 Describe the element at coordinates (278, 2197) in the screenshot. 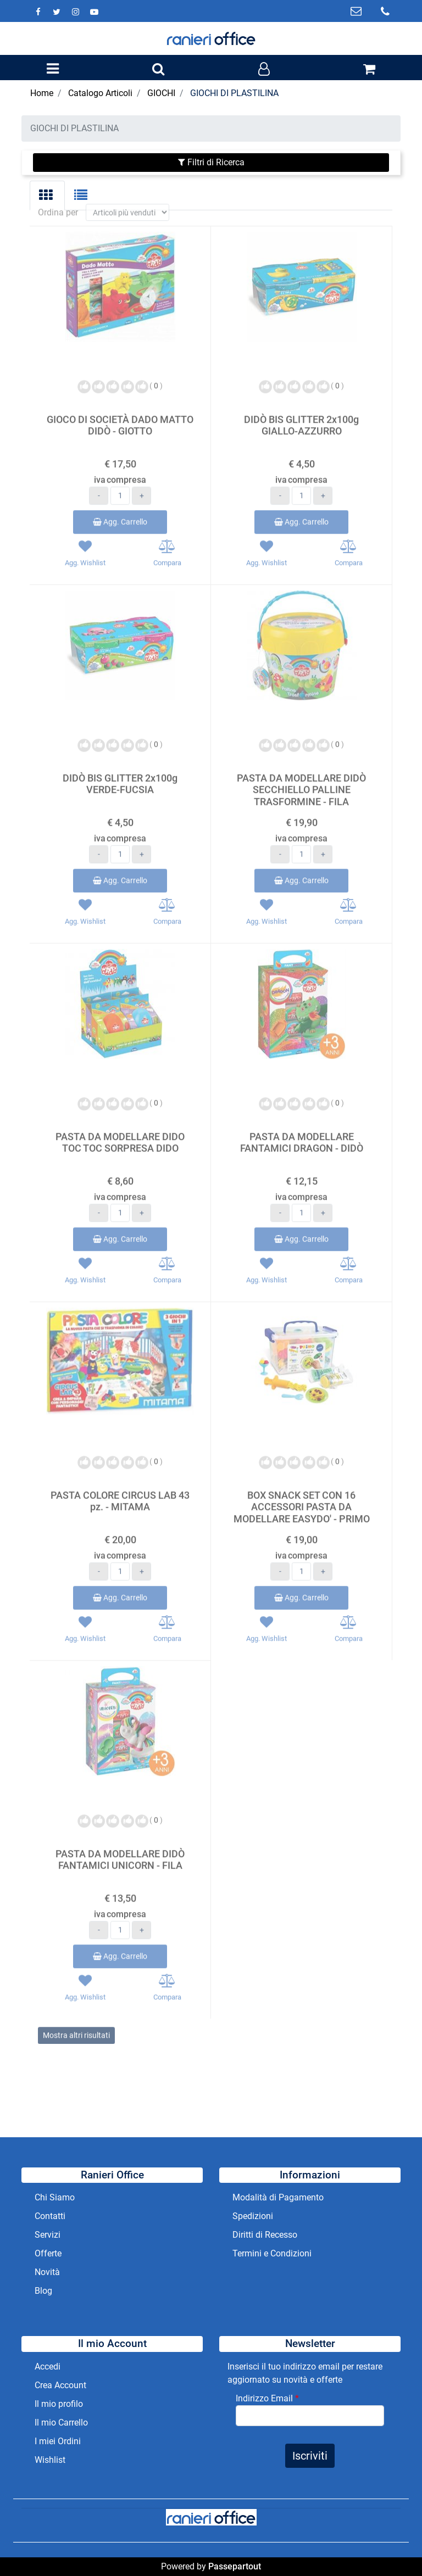

I see `Modalità di Pagamento` at that location.